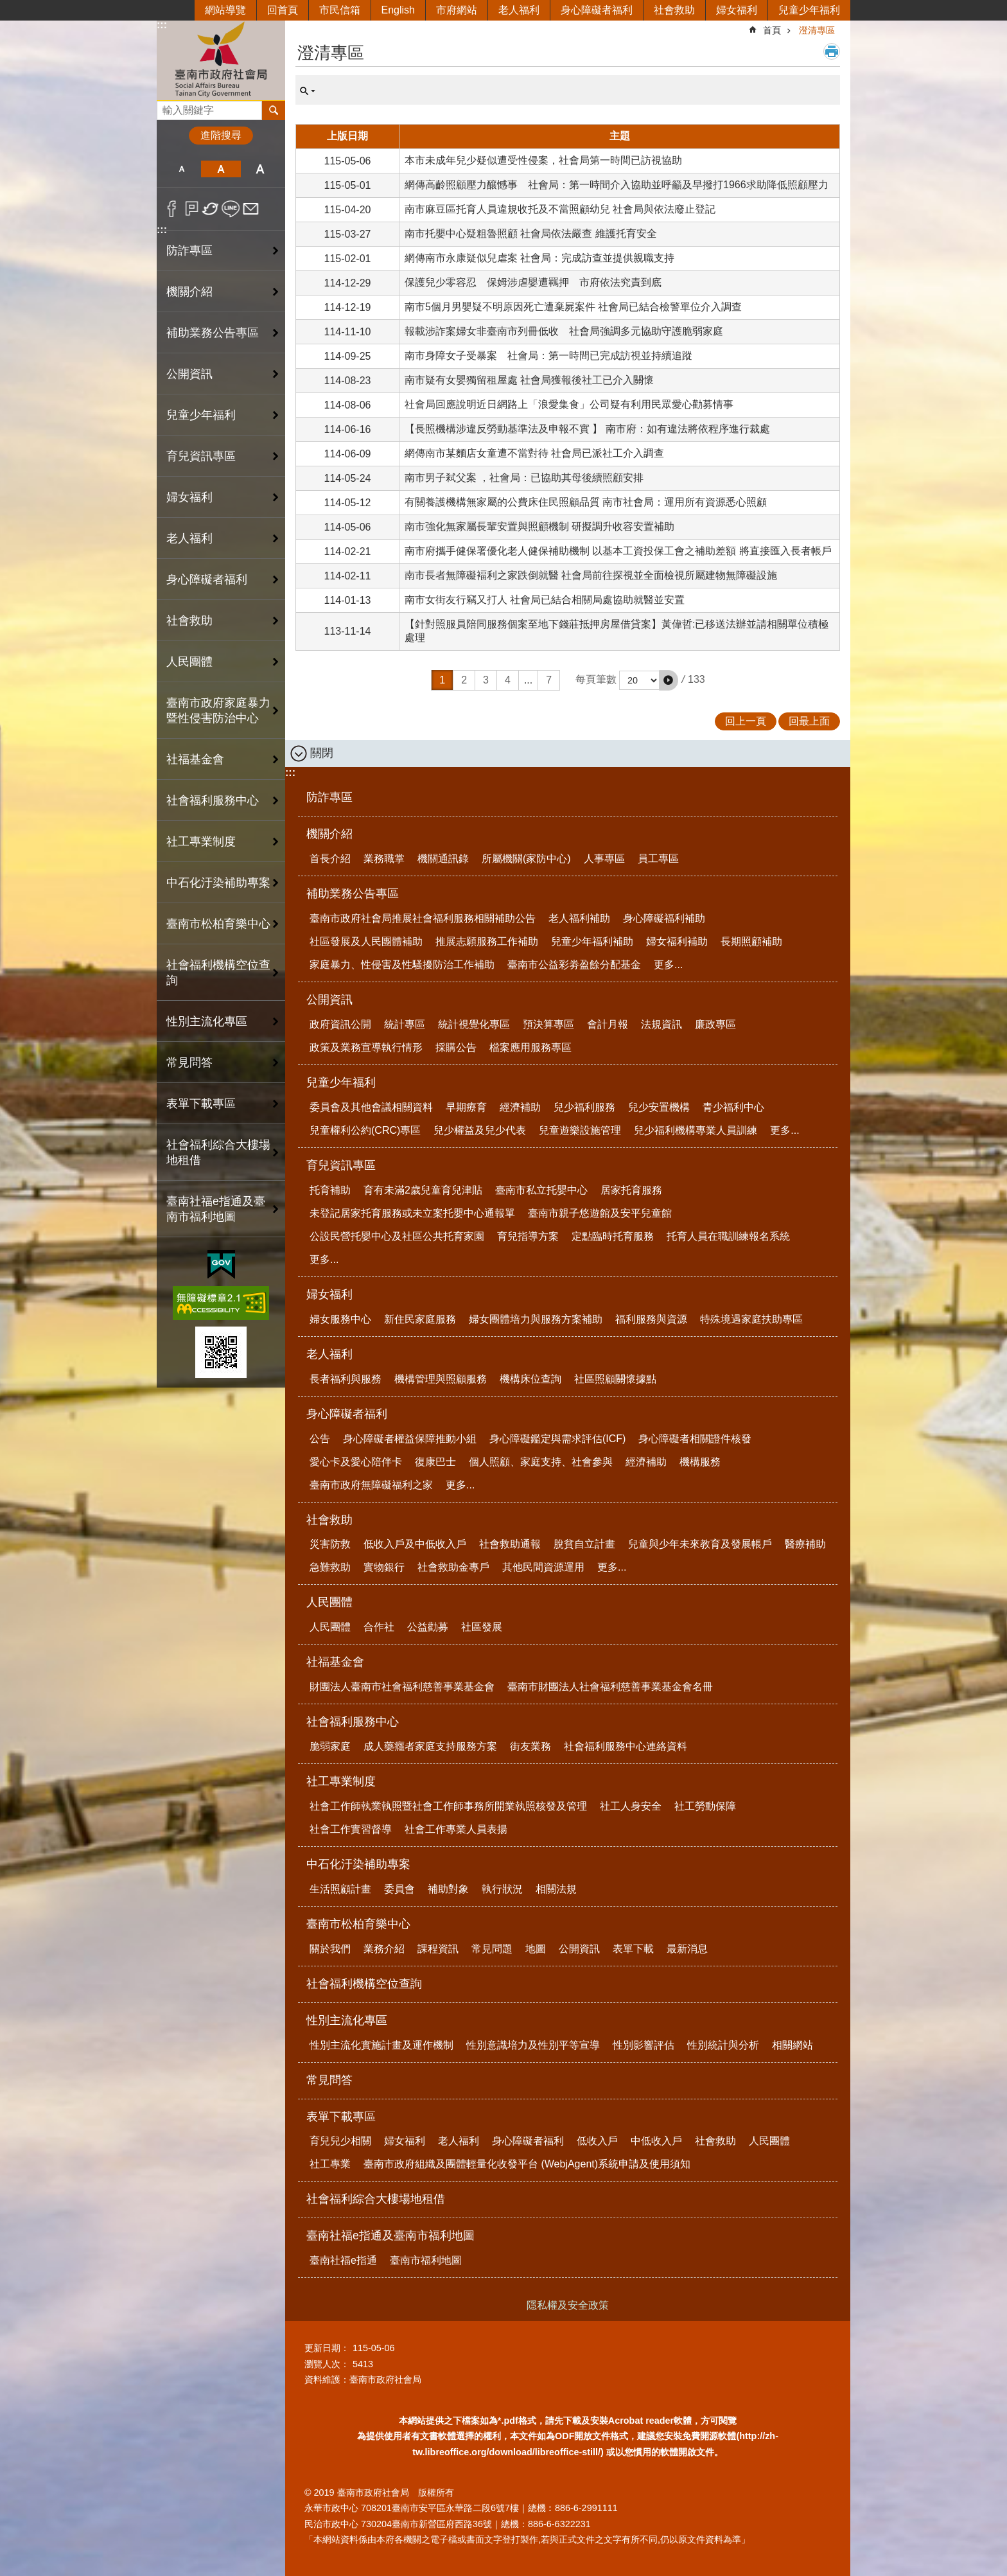 The height and width of the screenshot is (2576, 1007). What do you see at coordinates (668, 680) in the screenshot?
I see `[button]` at bounding box center [668, 680].